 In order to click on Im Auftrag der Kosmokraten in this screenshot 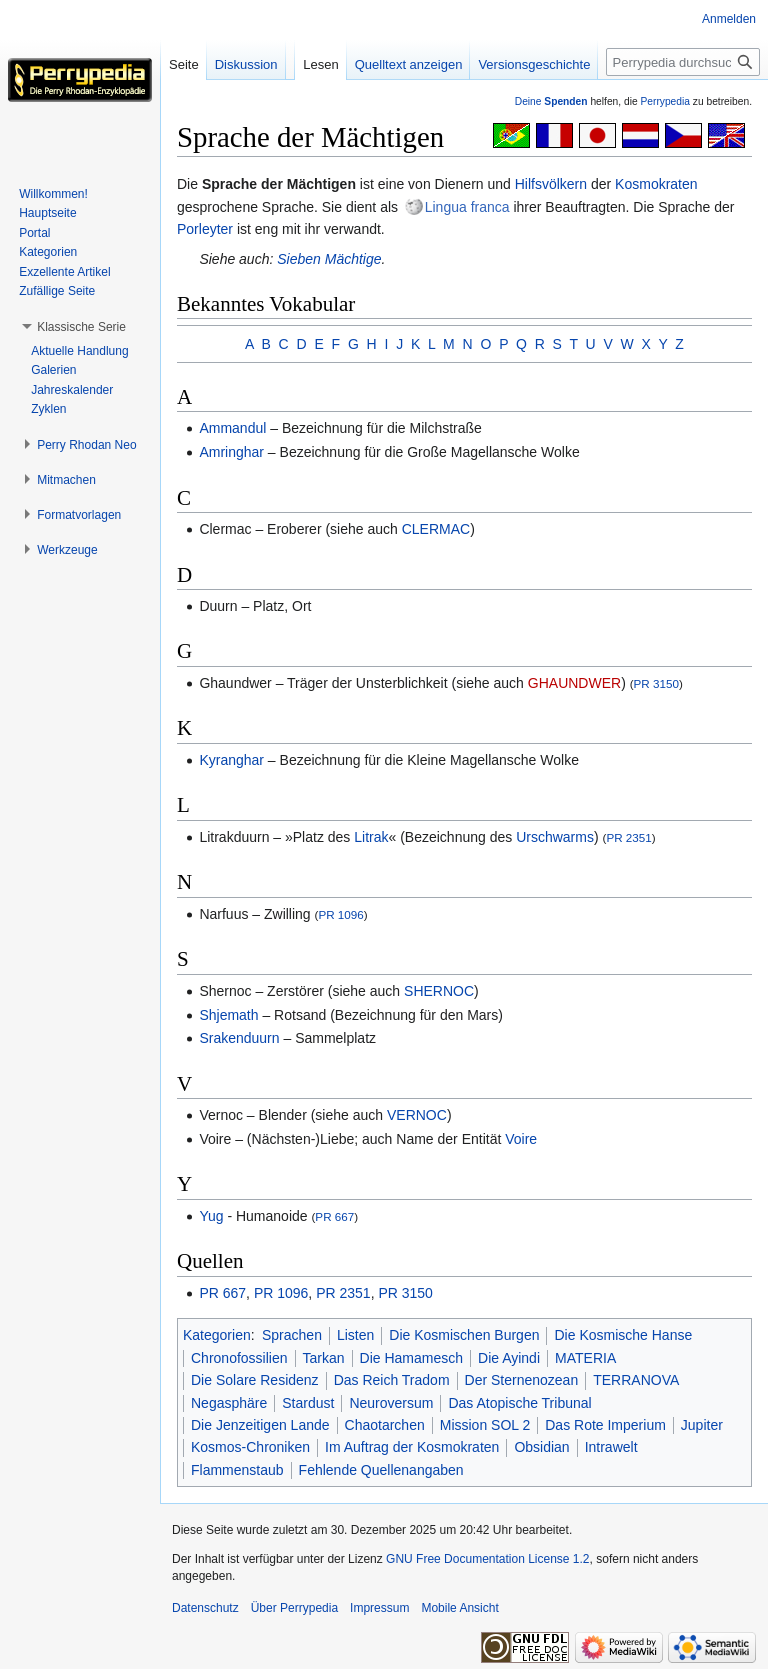, I will do `click(412, 1447)`.